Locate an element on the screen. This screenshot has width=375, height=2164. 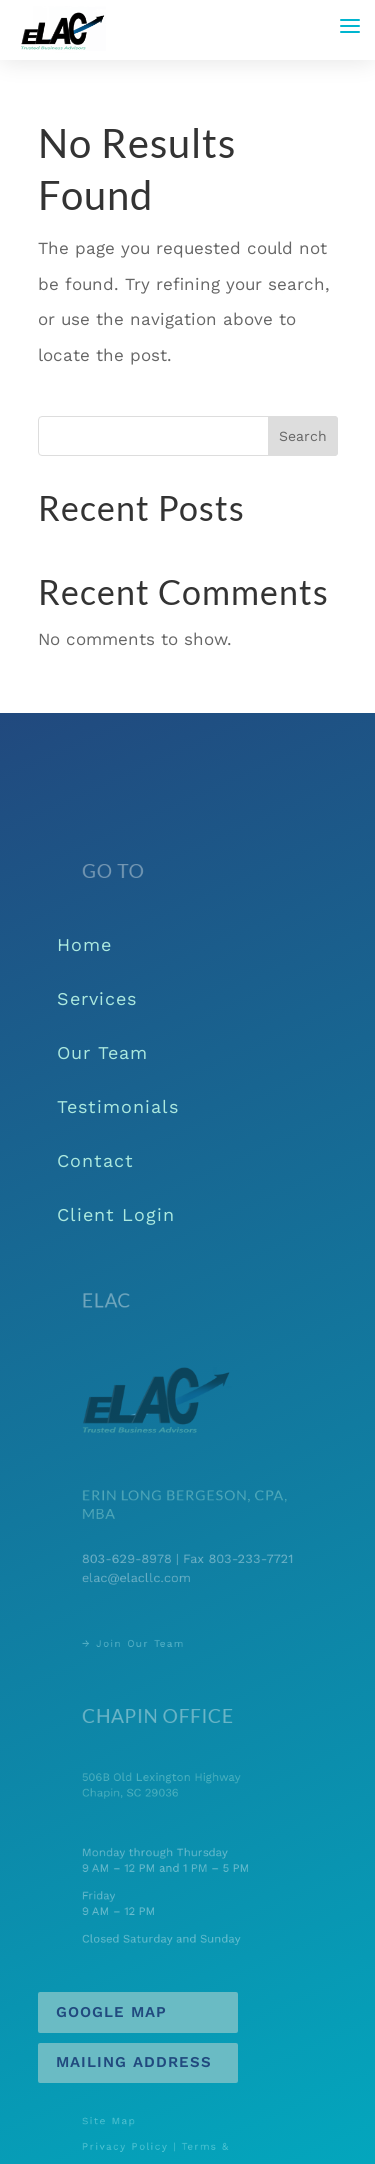
Services [link] is located at coordinates (97, 998).